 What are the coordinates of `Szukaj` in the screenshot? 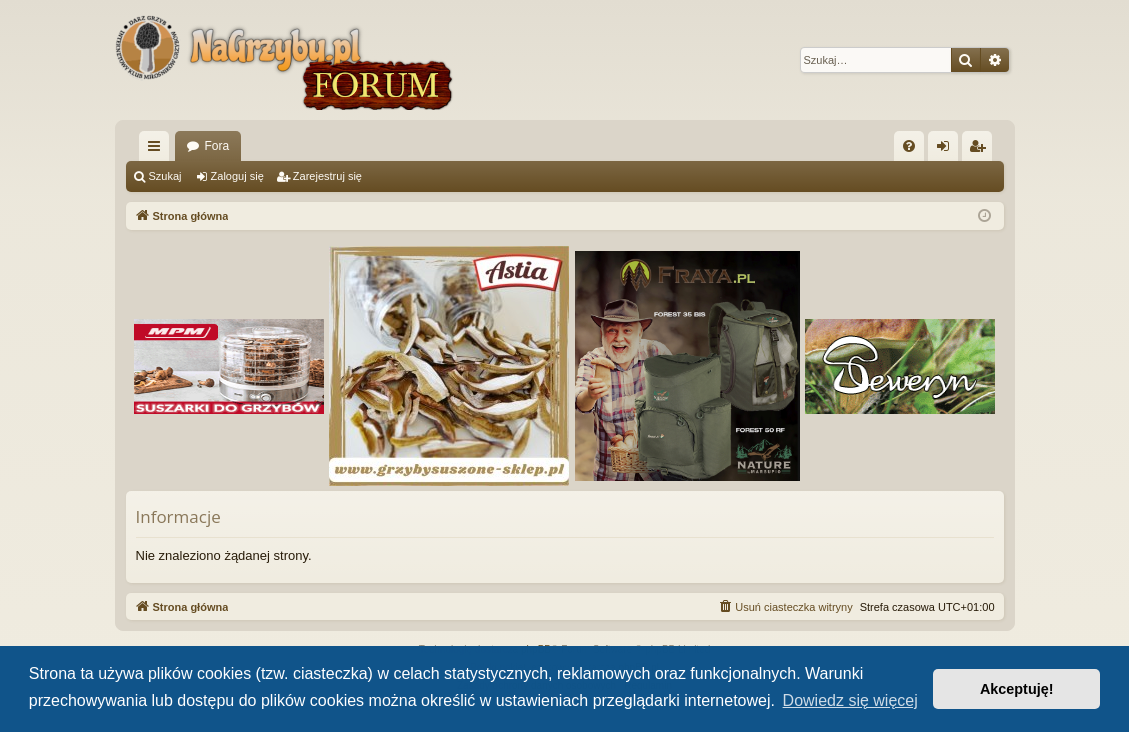 It's located at (165, 176).